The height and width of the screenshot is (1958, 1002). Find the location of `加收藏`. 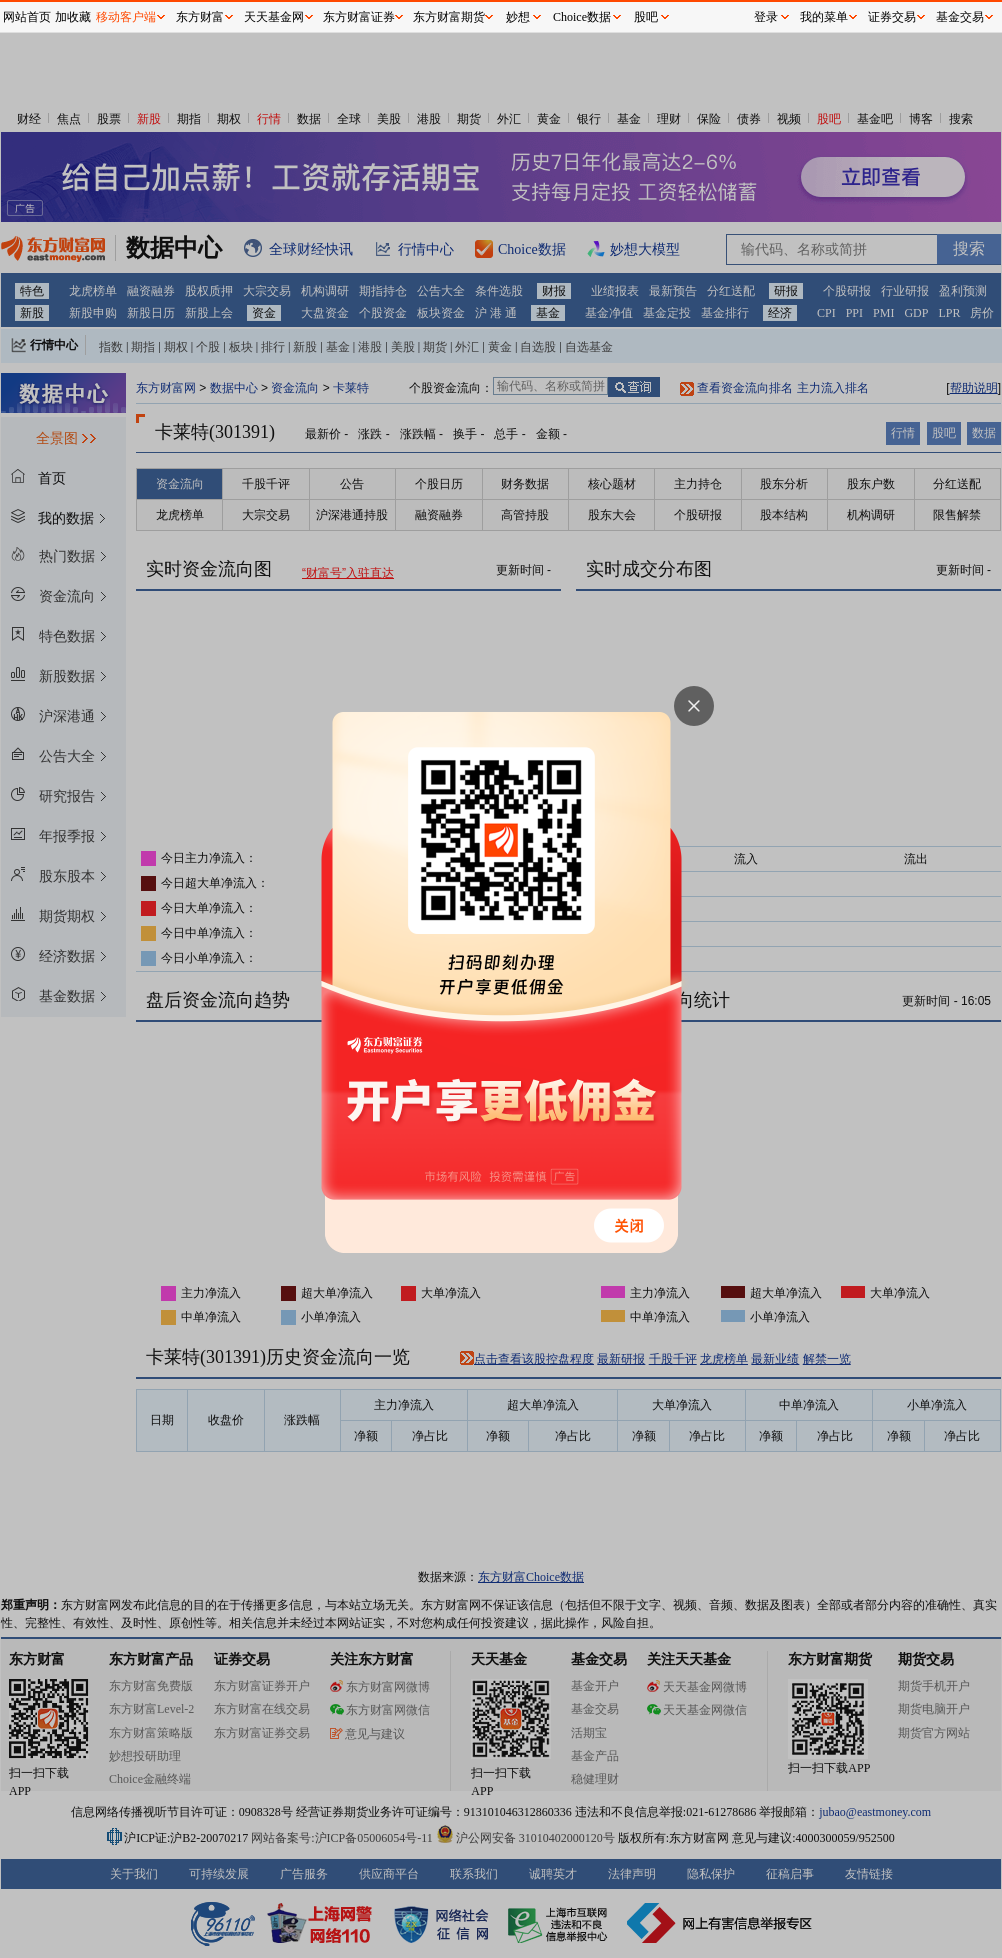

加收藏 is located at coordinates (73, 17).